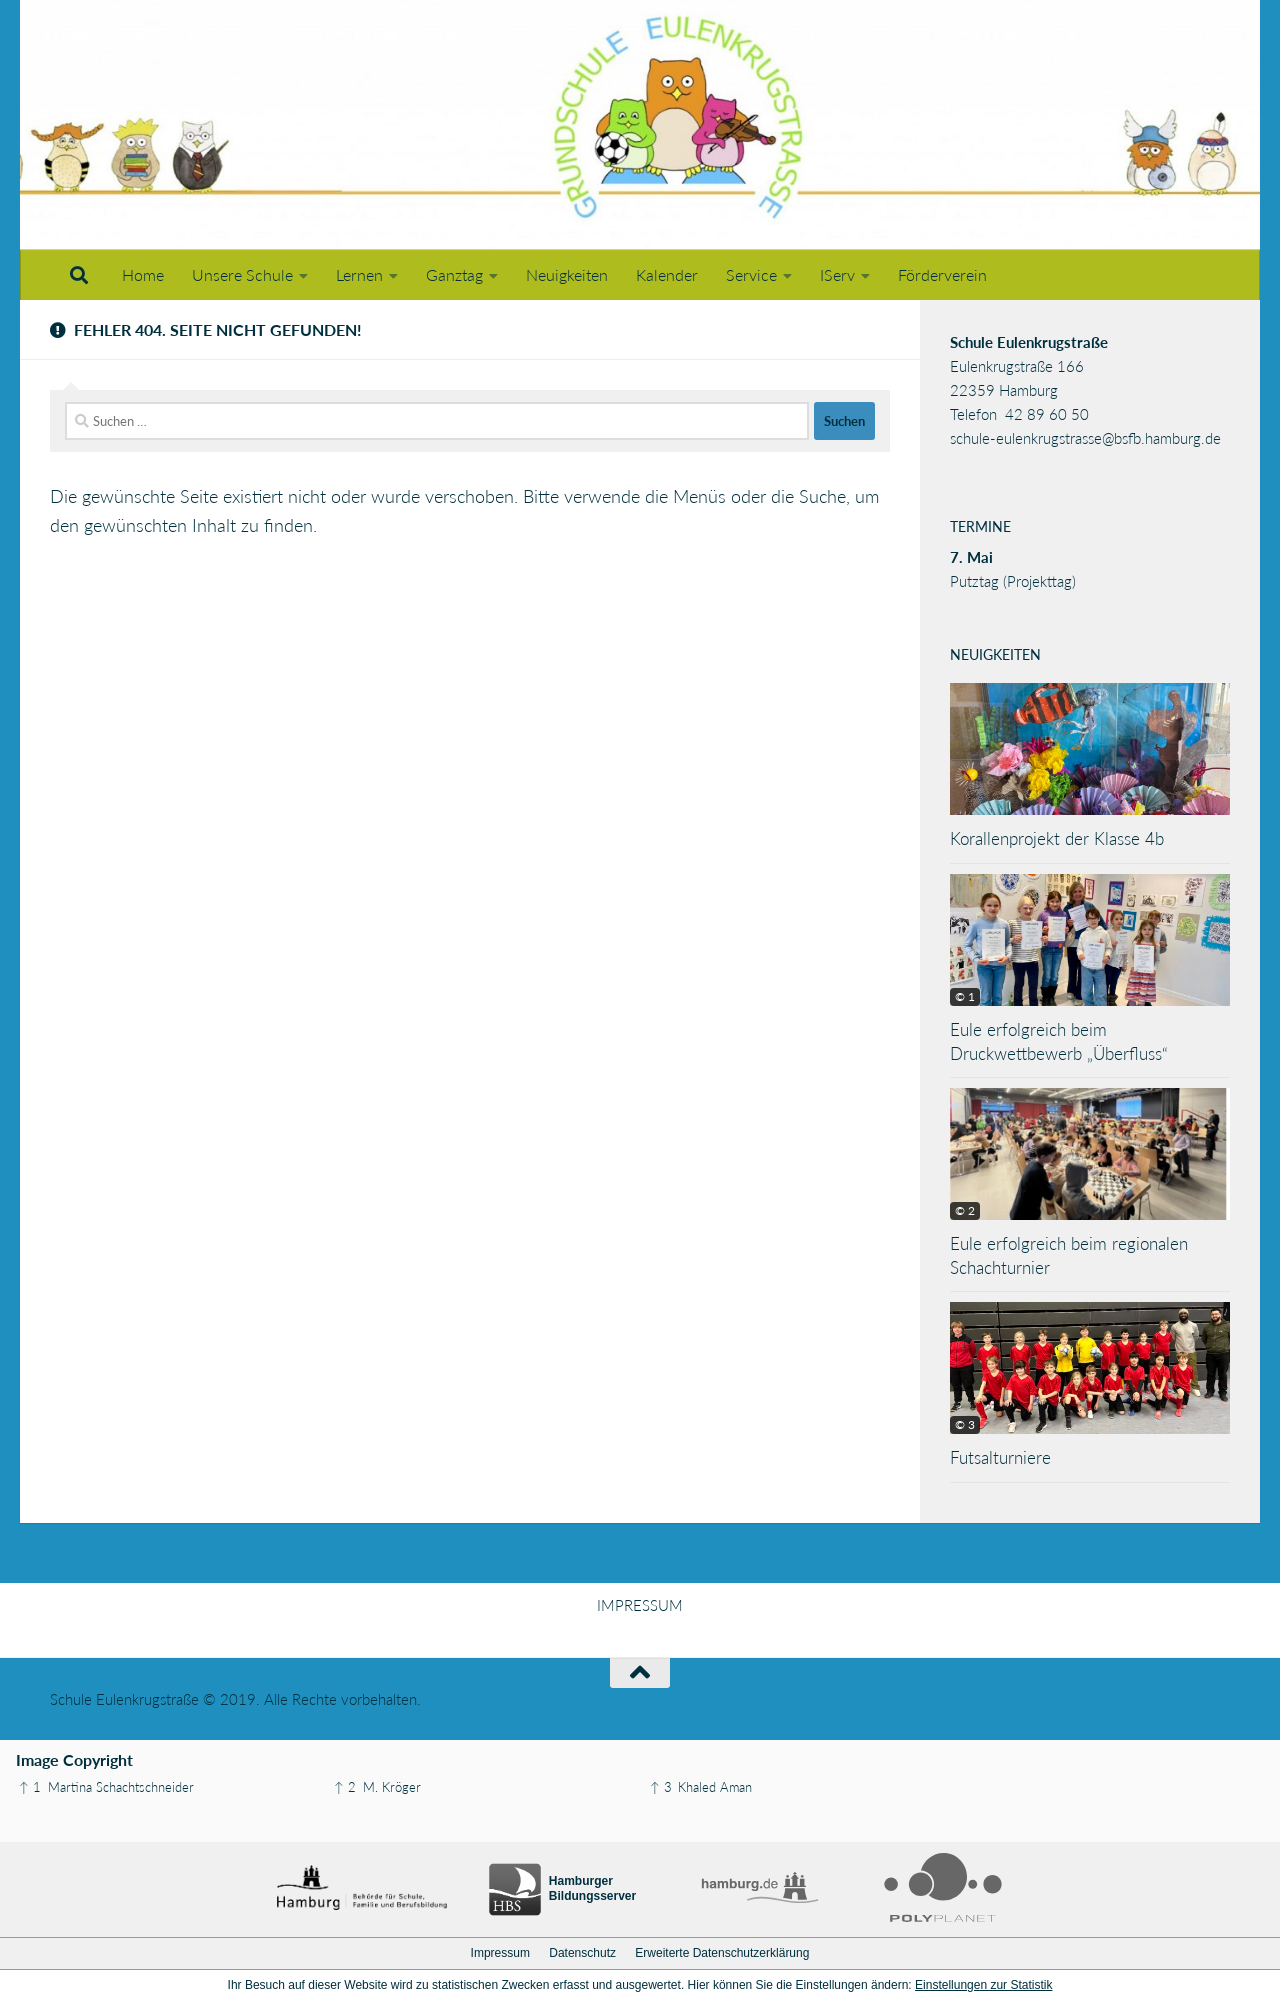 This screenshot has height=2001, width=1280. I want to click on Home, so click(143, 274).